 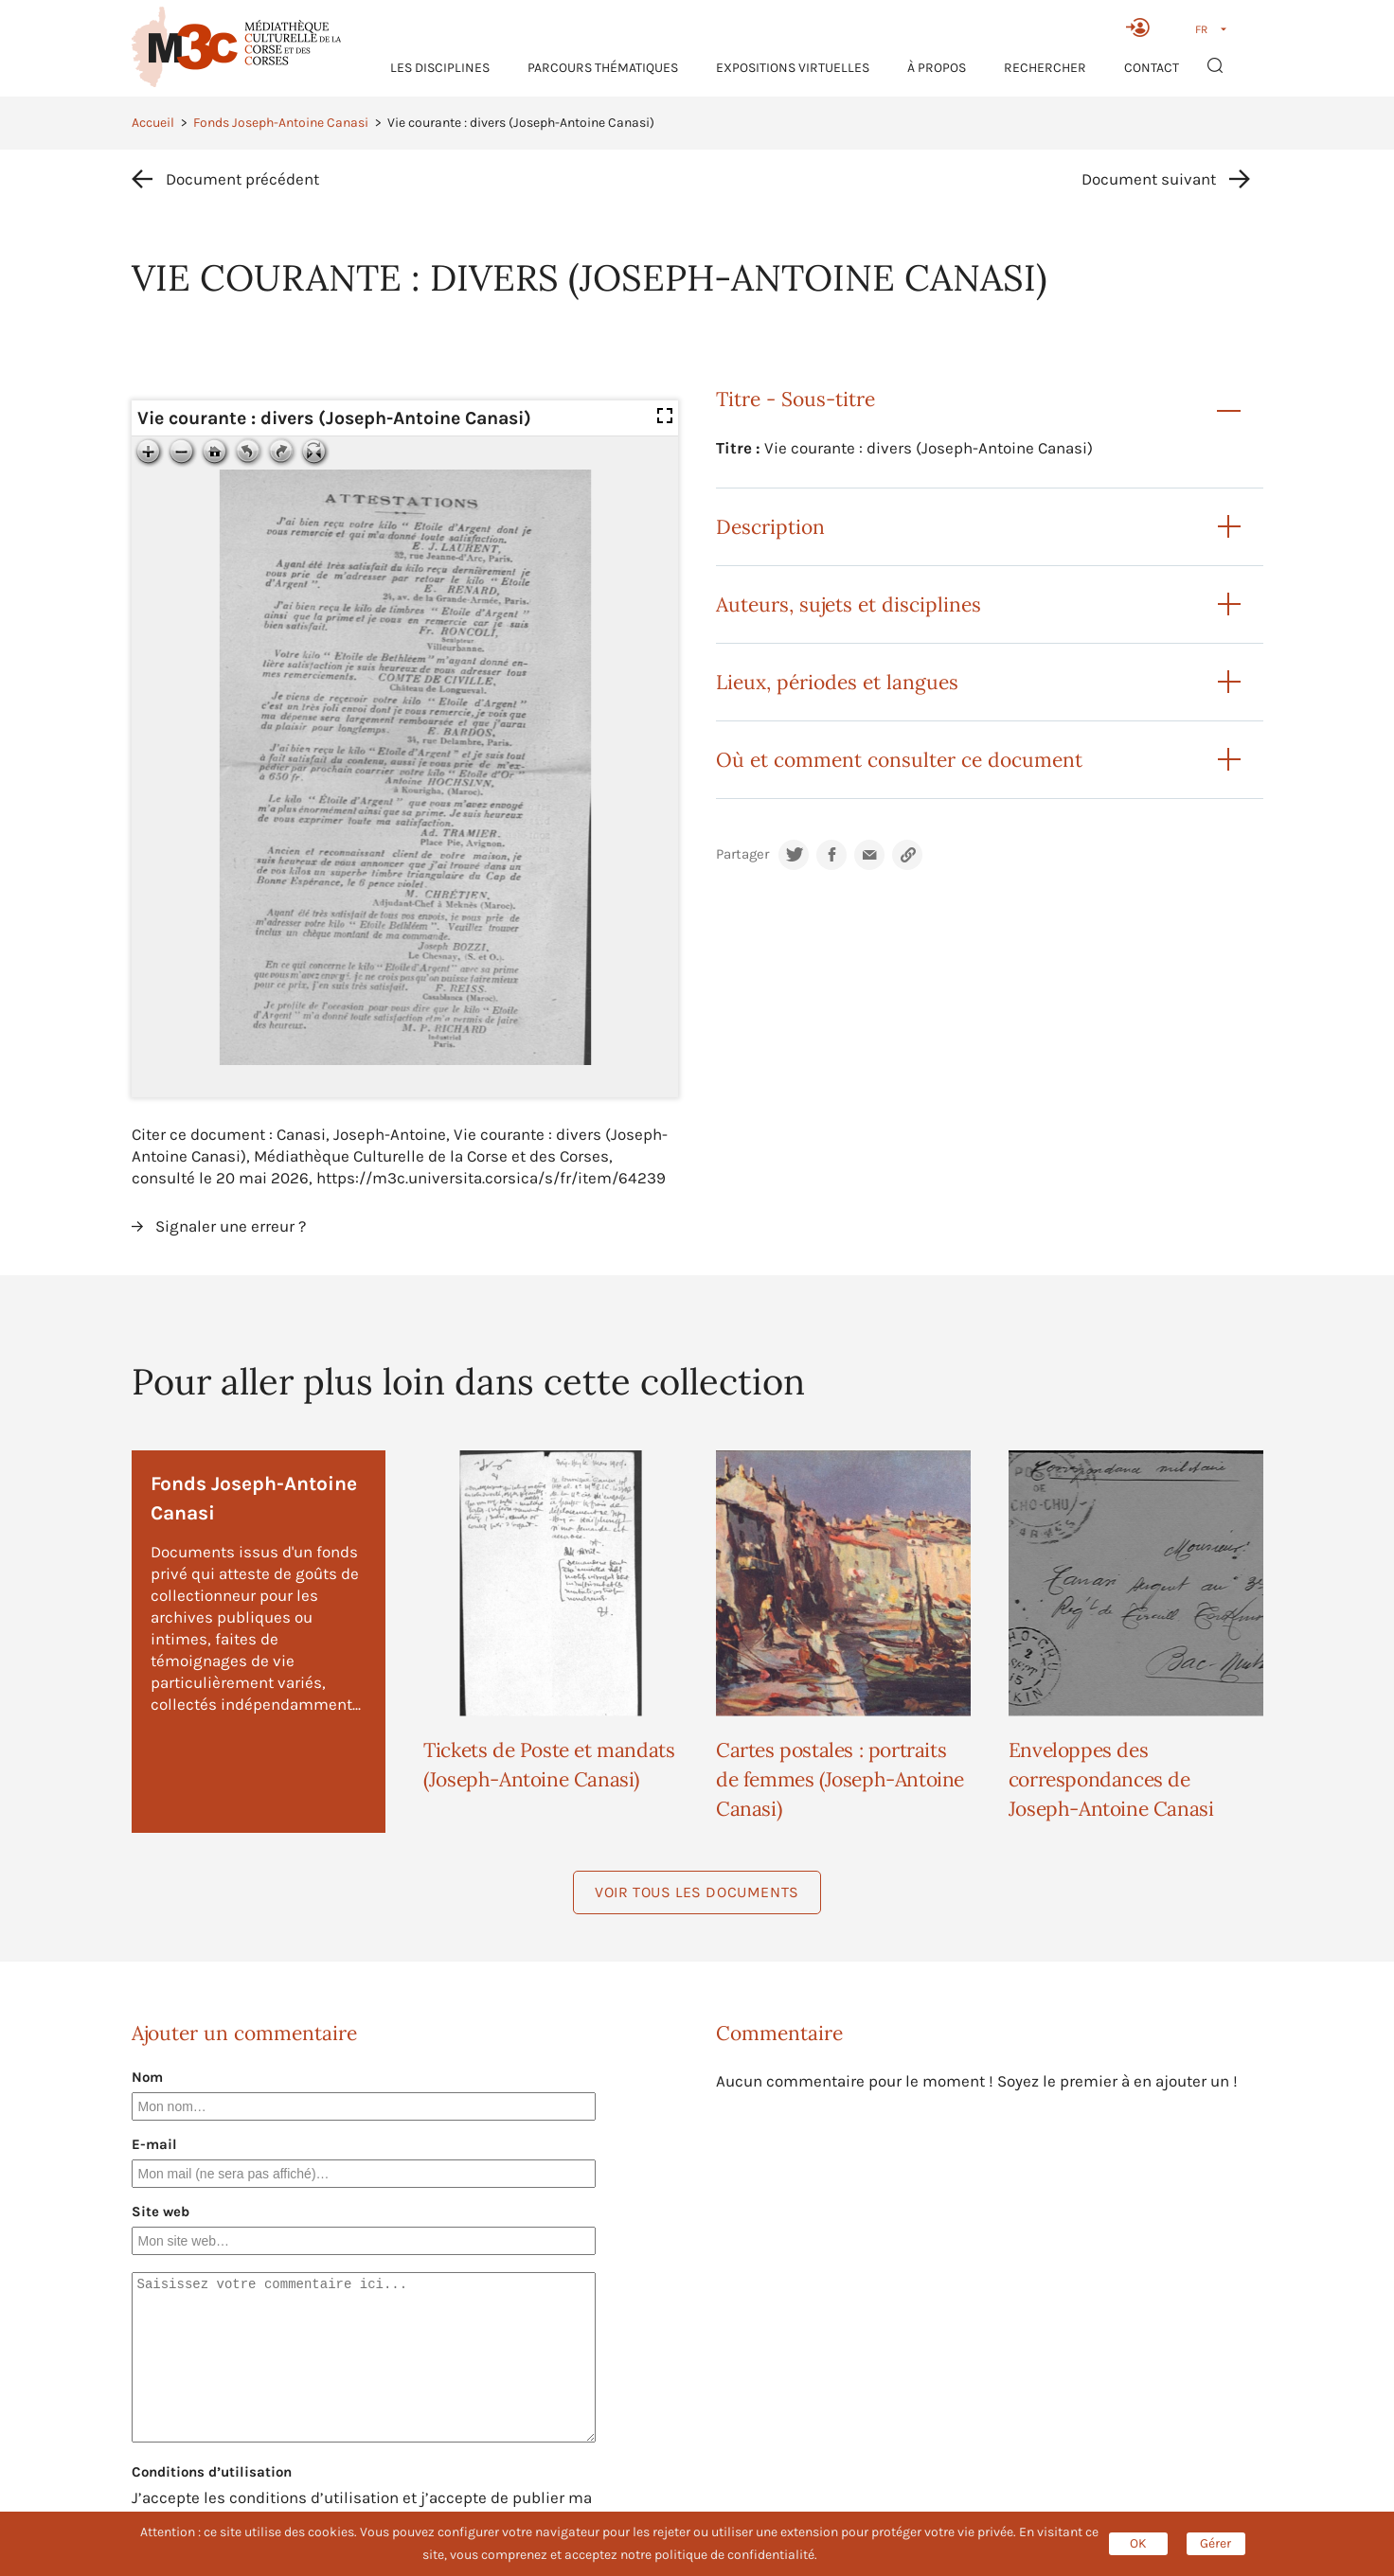 What do you see at coordinates (1138, 2543) in the screenshot?
I see `OK` at bounding box center [1138, 2543].